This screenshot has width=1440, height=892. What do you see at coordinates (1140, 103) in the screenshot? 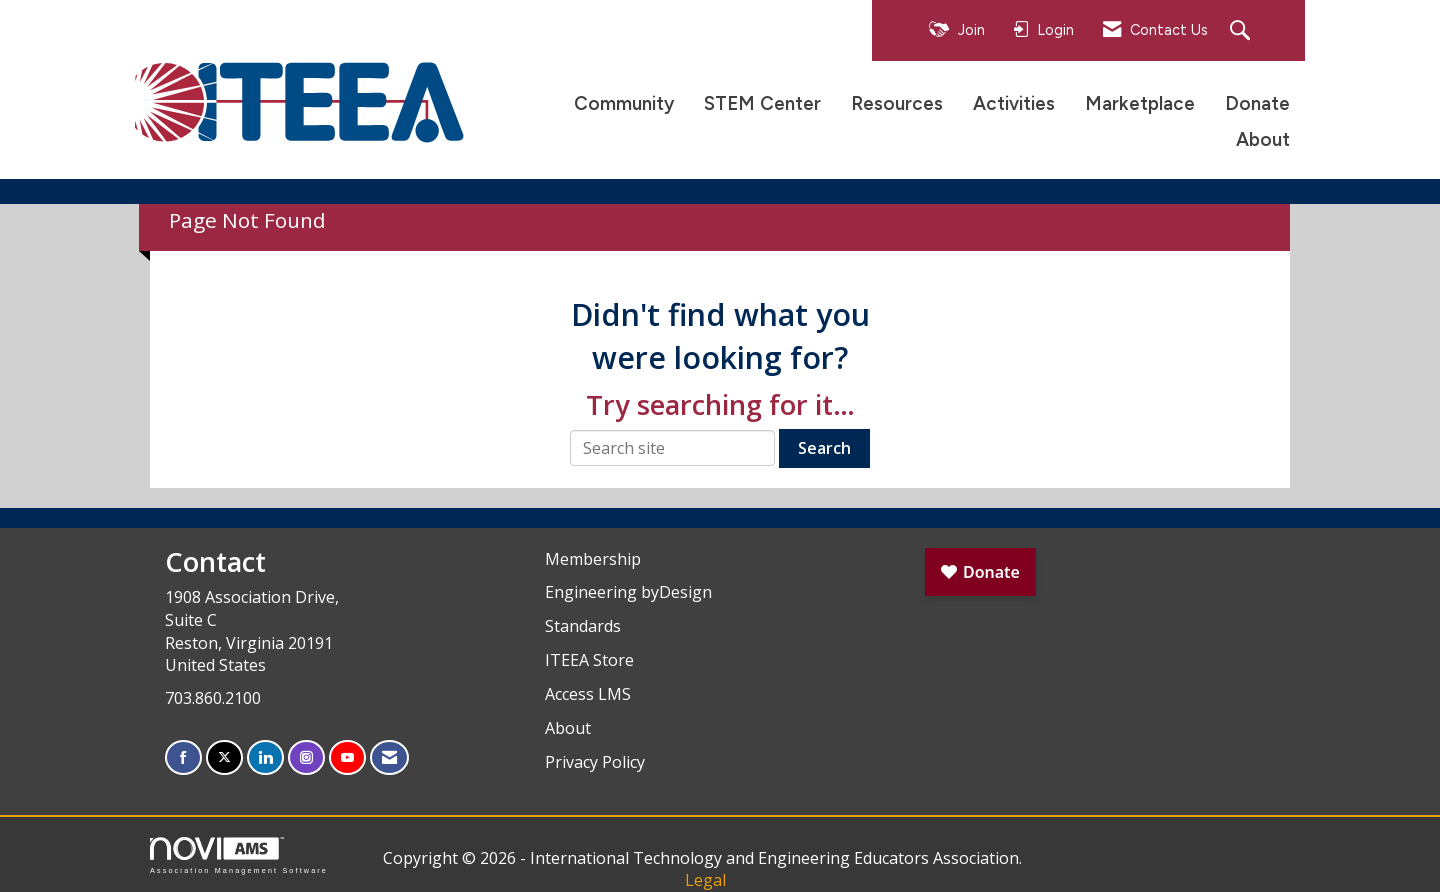
I see `Marketplace` at bounding box center [1140, 103].